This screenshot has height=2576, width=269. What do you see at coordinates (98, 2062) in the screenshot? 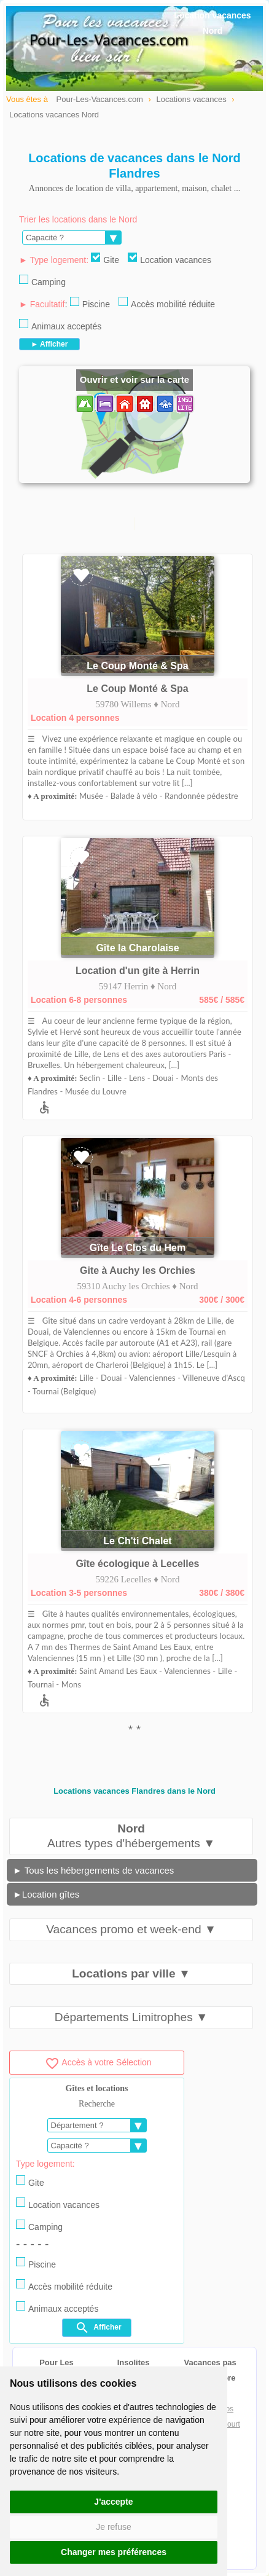
I see `Accès à votre Sélection` at bounding box center [98, 2062].